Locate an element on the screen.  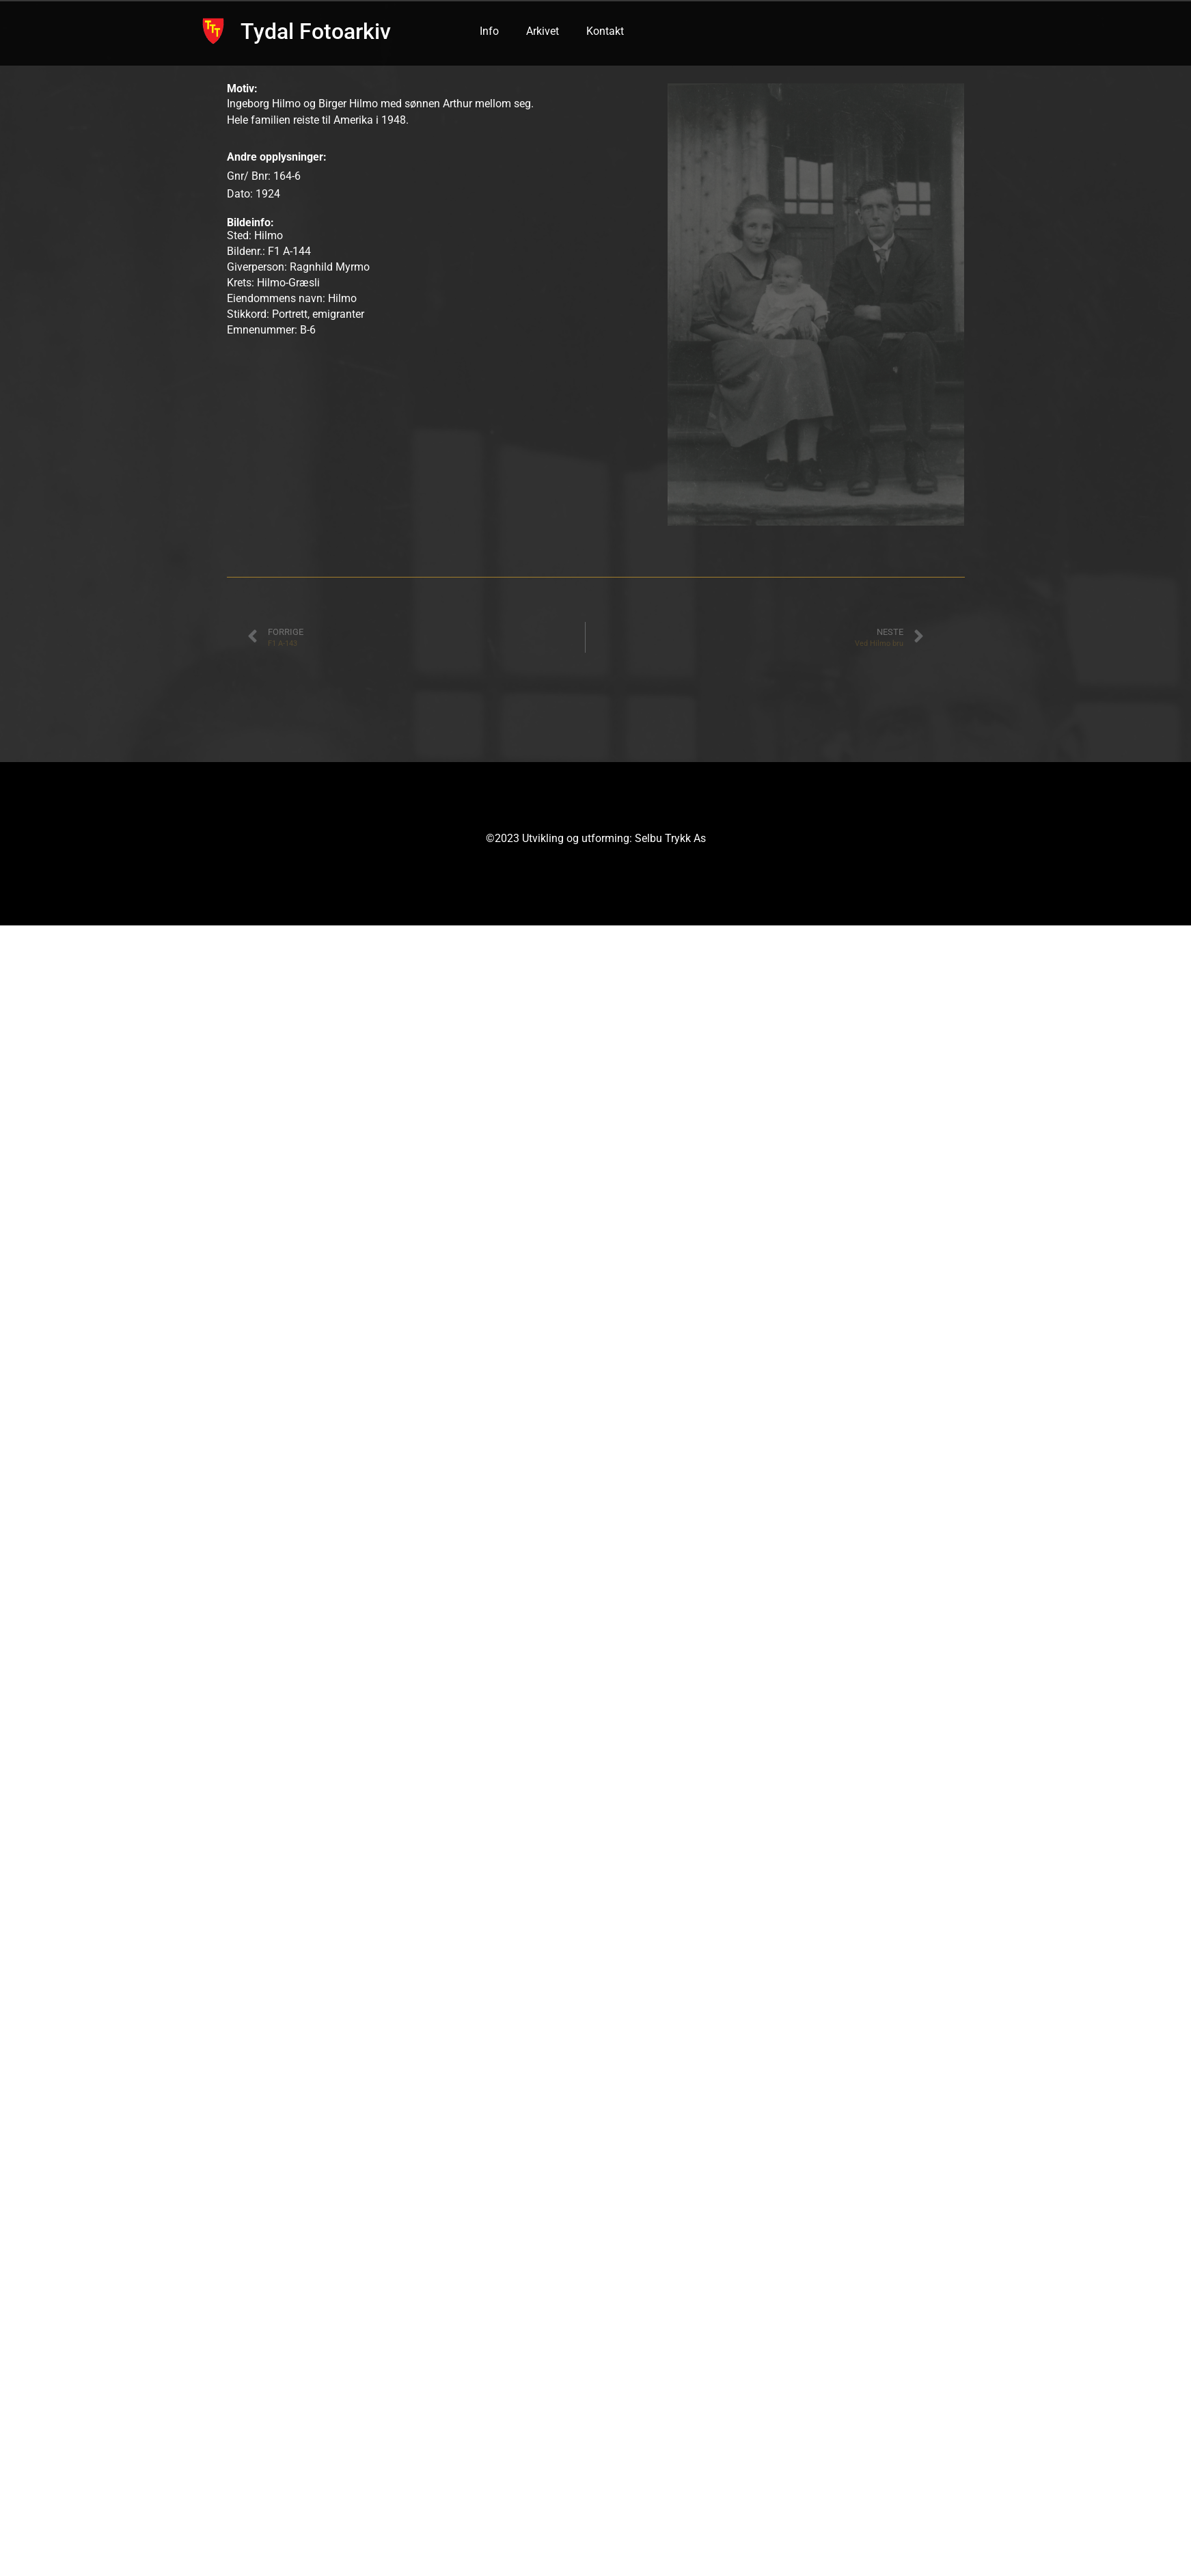
Arkivet is located at coordinates (542, 31).